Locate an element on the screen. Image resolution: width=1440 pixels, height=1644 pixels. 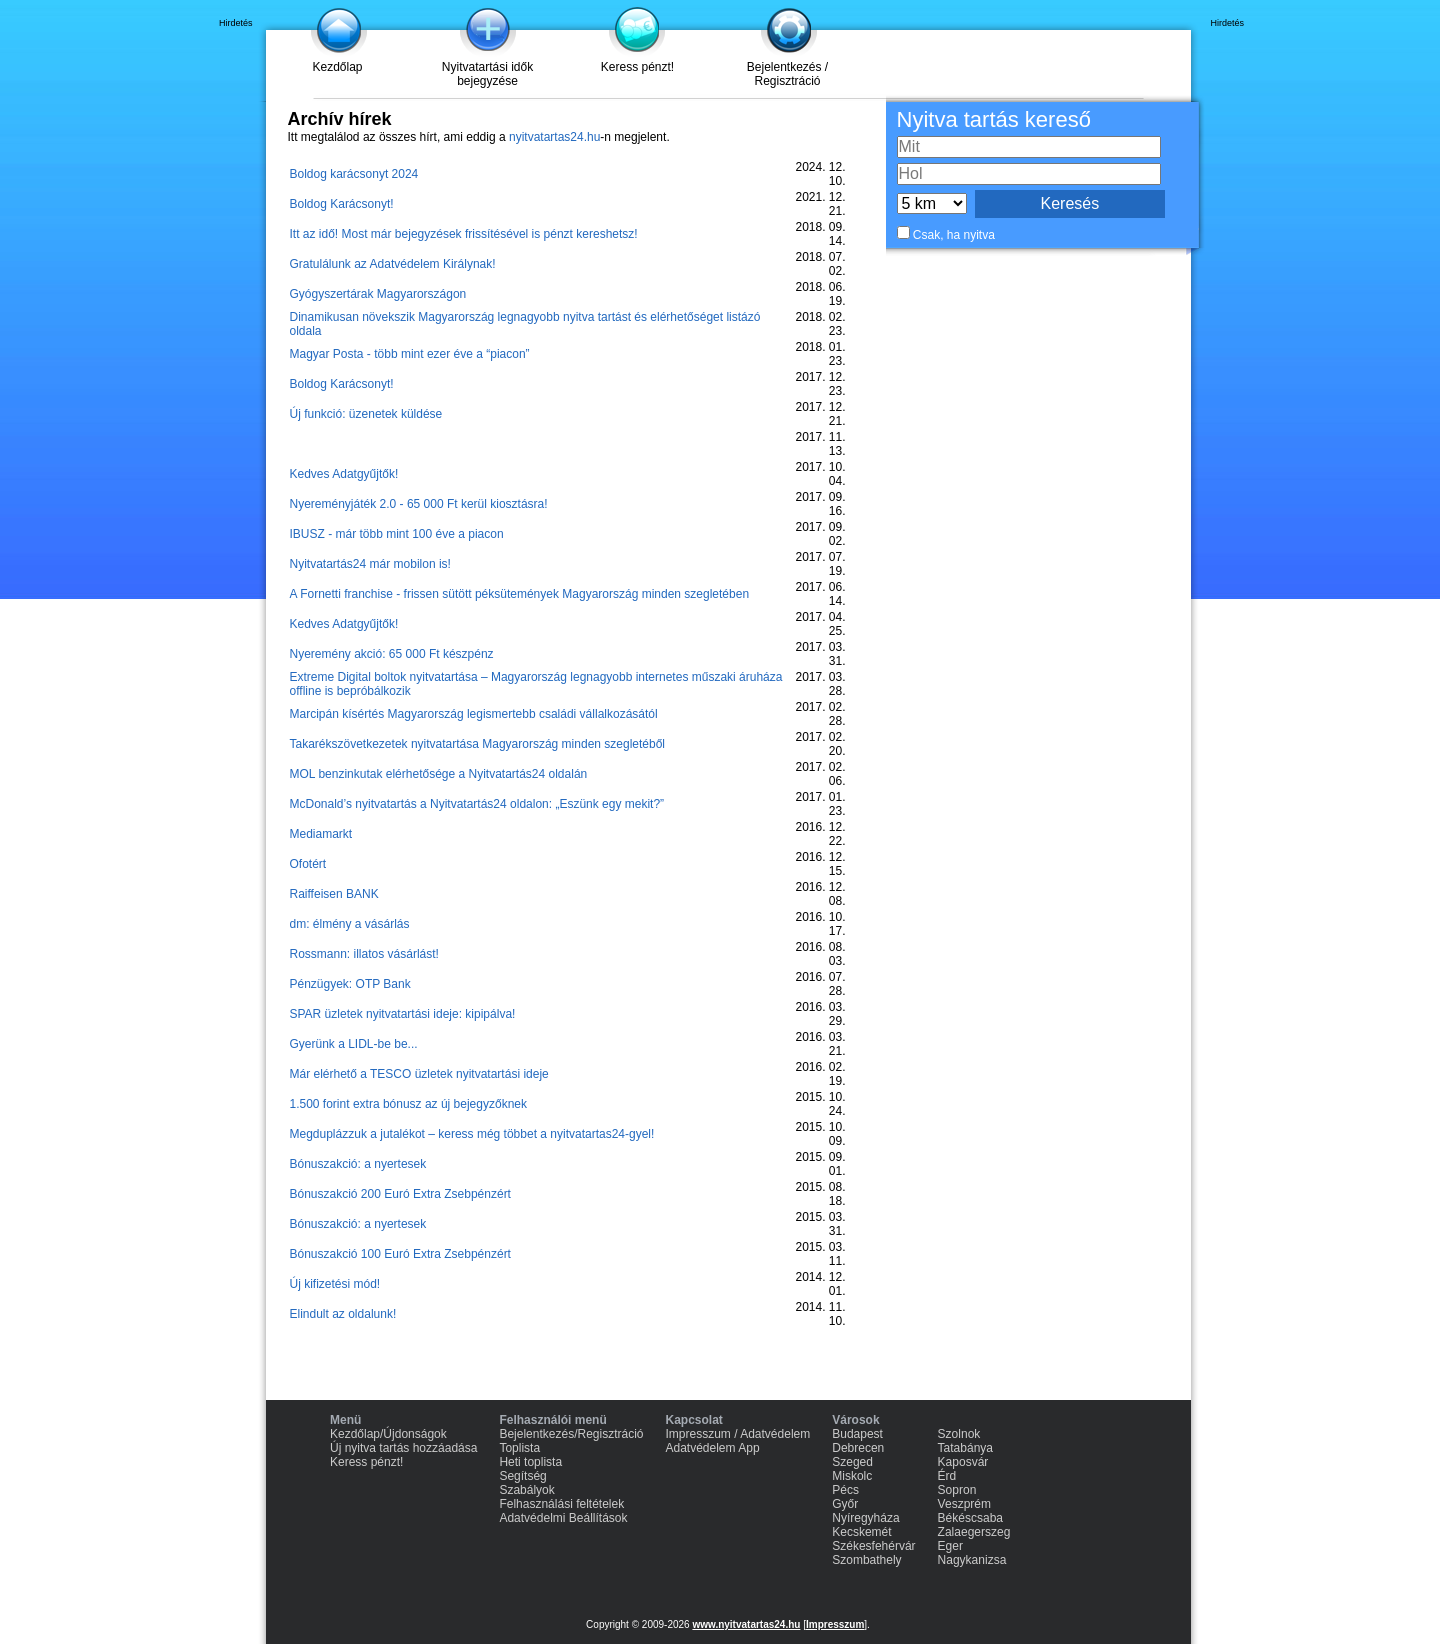
Bónuszakció: a nyertesek is located at coordinates (358, 1164).